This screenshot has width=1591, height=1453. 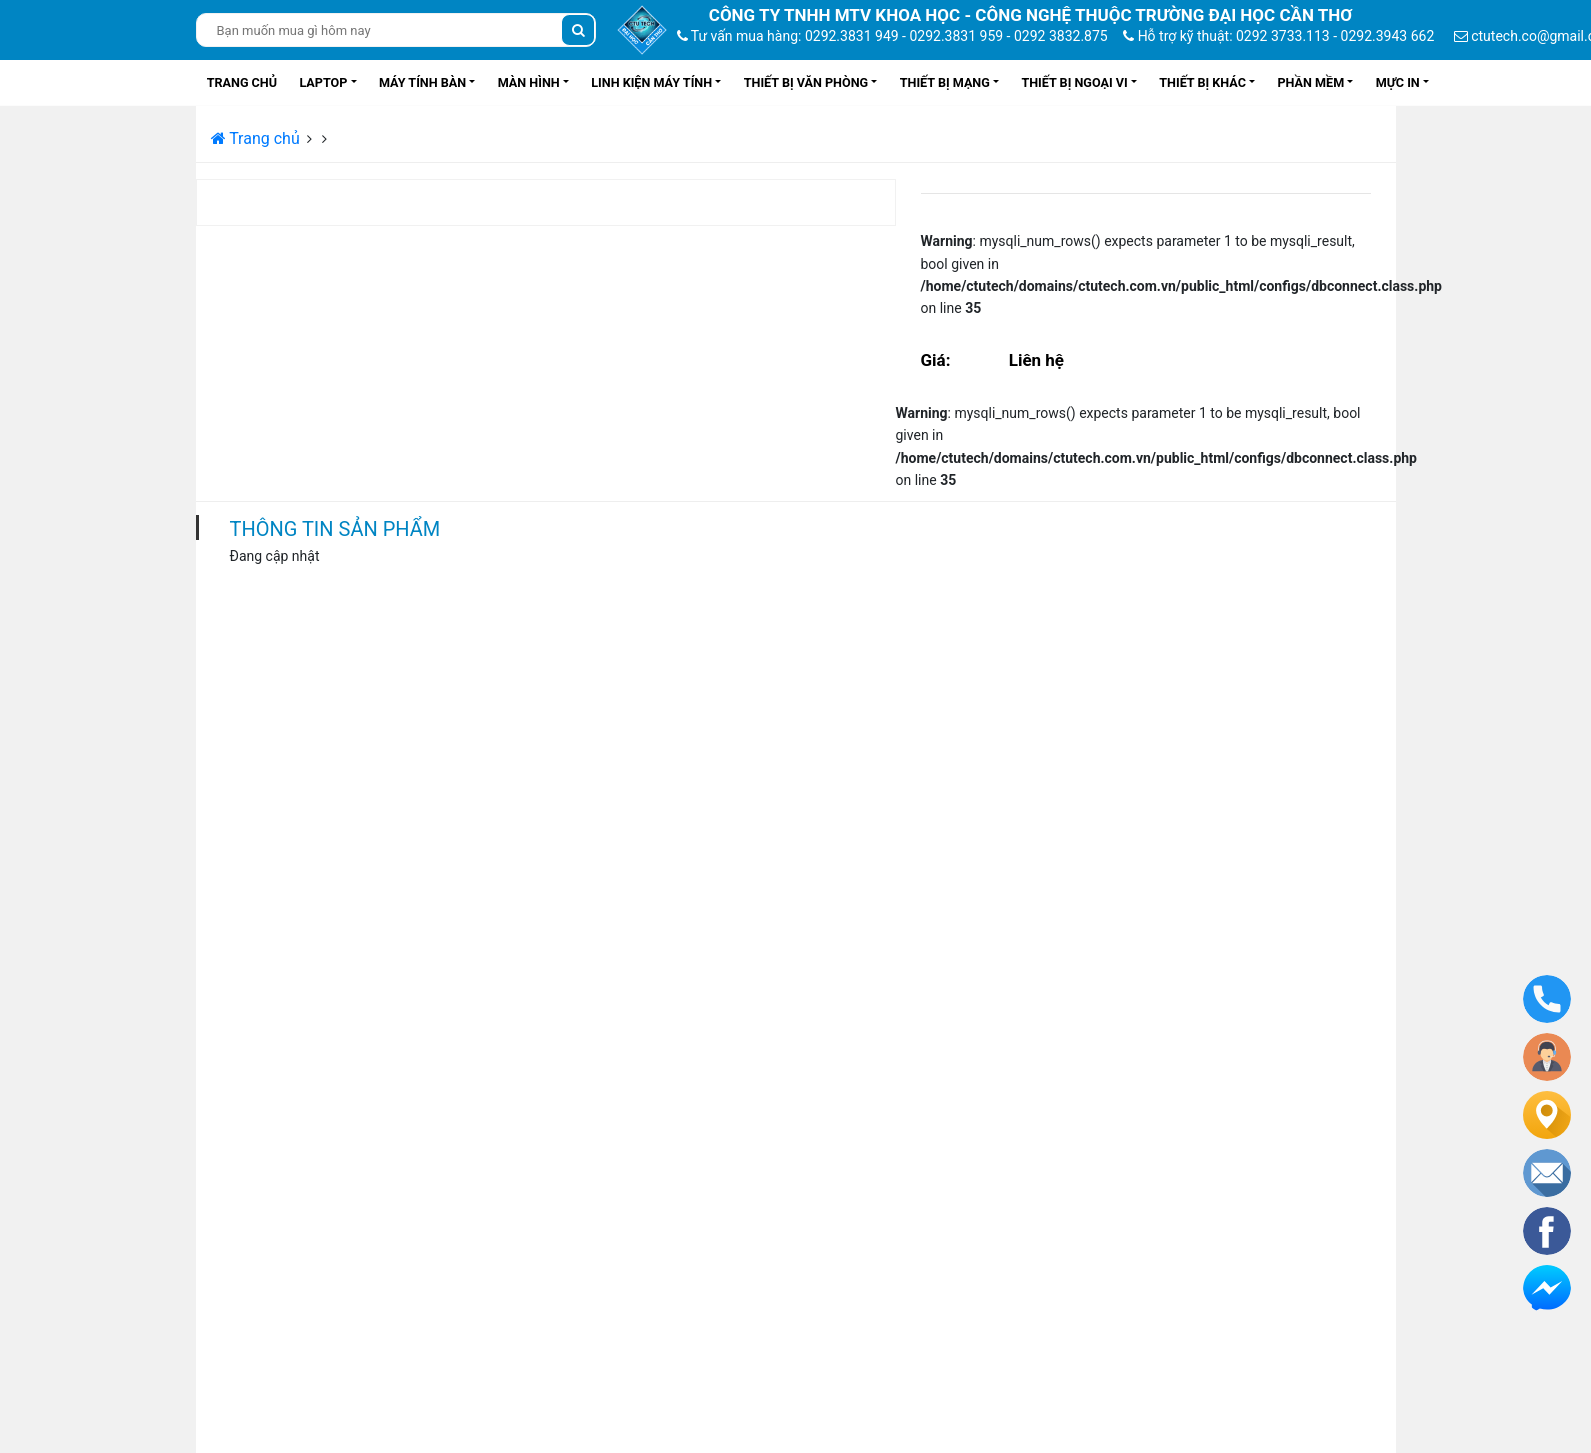 What do you see at coordinates (242, 82) in the screenshot?
I see `Trang chủ` at bounding box center [242, 82].